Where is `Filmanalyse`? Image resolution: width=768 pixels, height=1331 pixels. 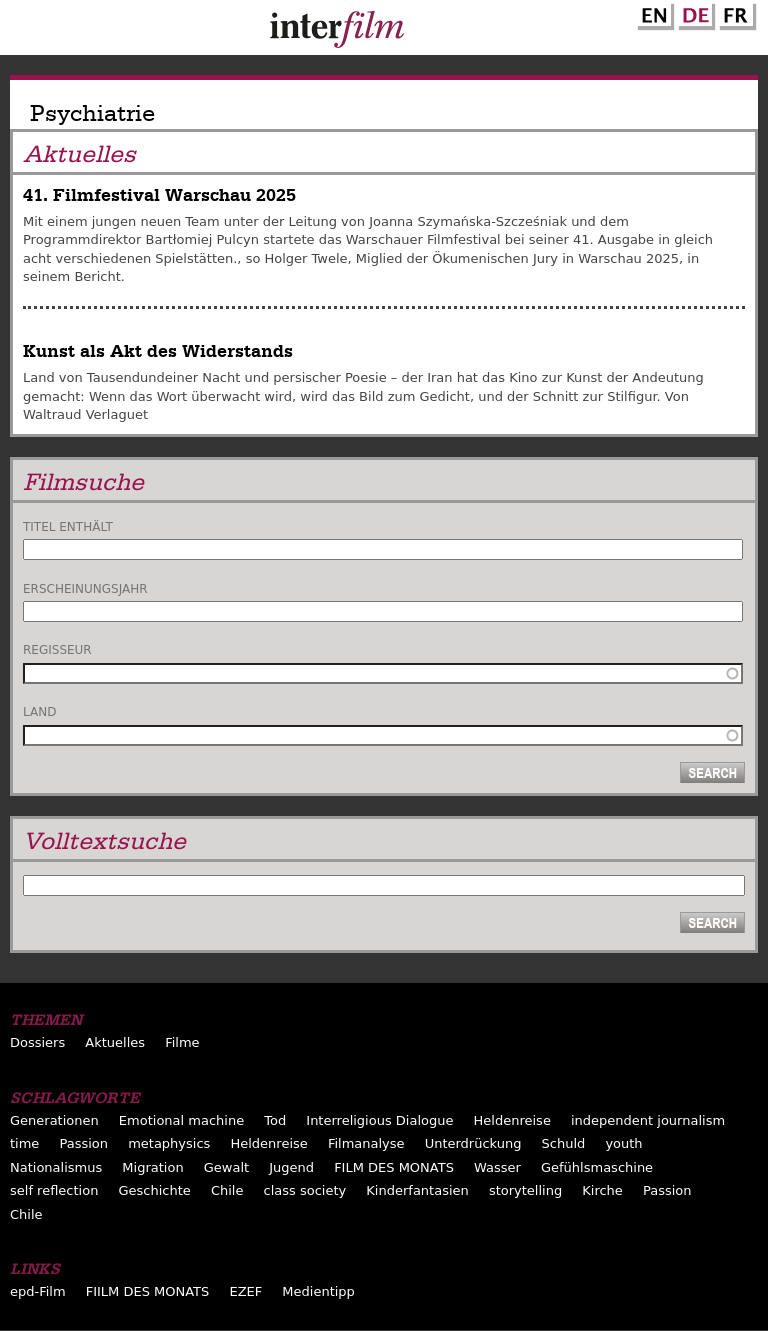 Filmanalyse is located at coordinates (366, 1143).